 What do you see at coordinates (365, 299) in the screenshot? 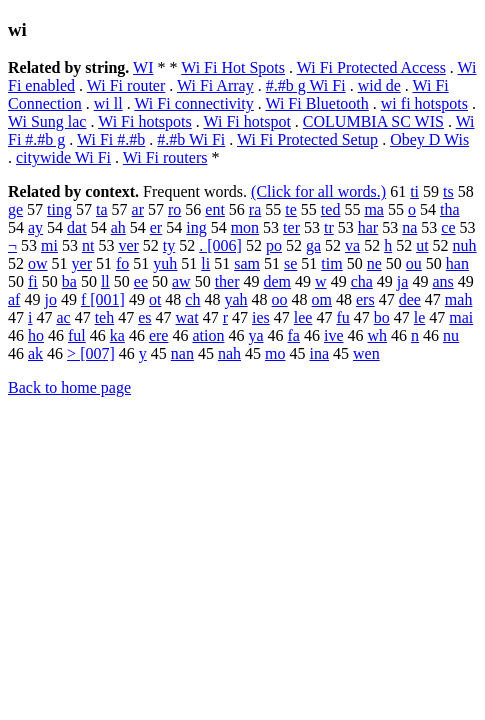
I see `ers` at bounding box center [365, 299].